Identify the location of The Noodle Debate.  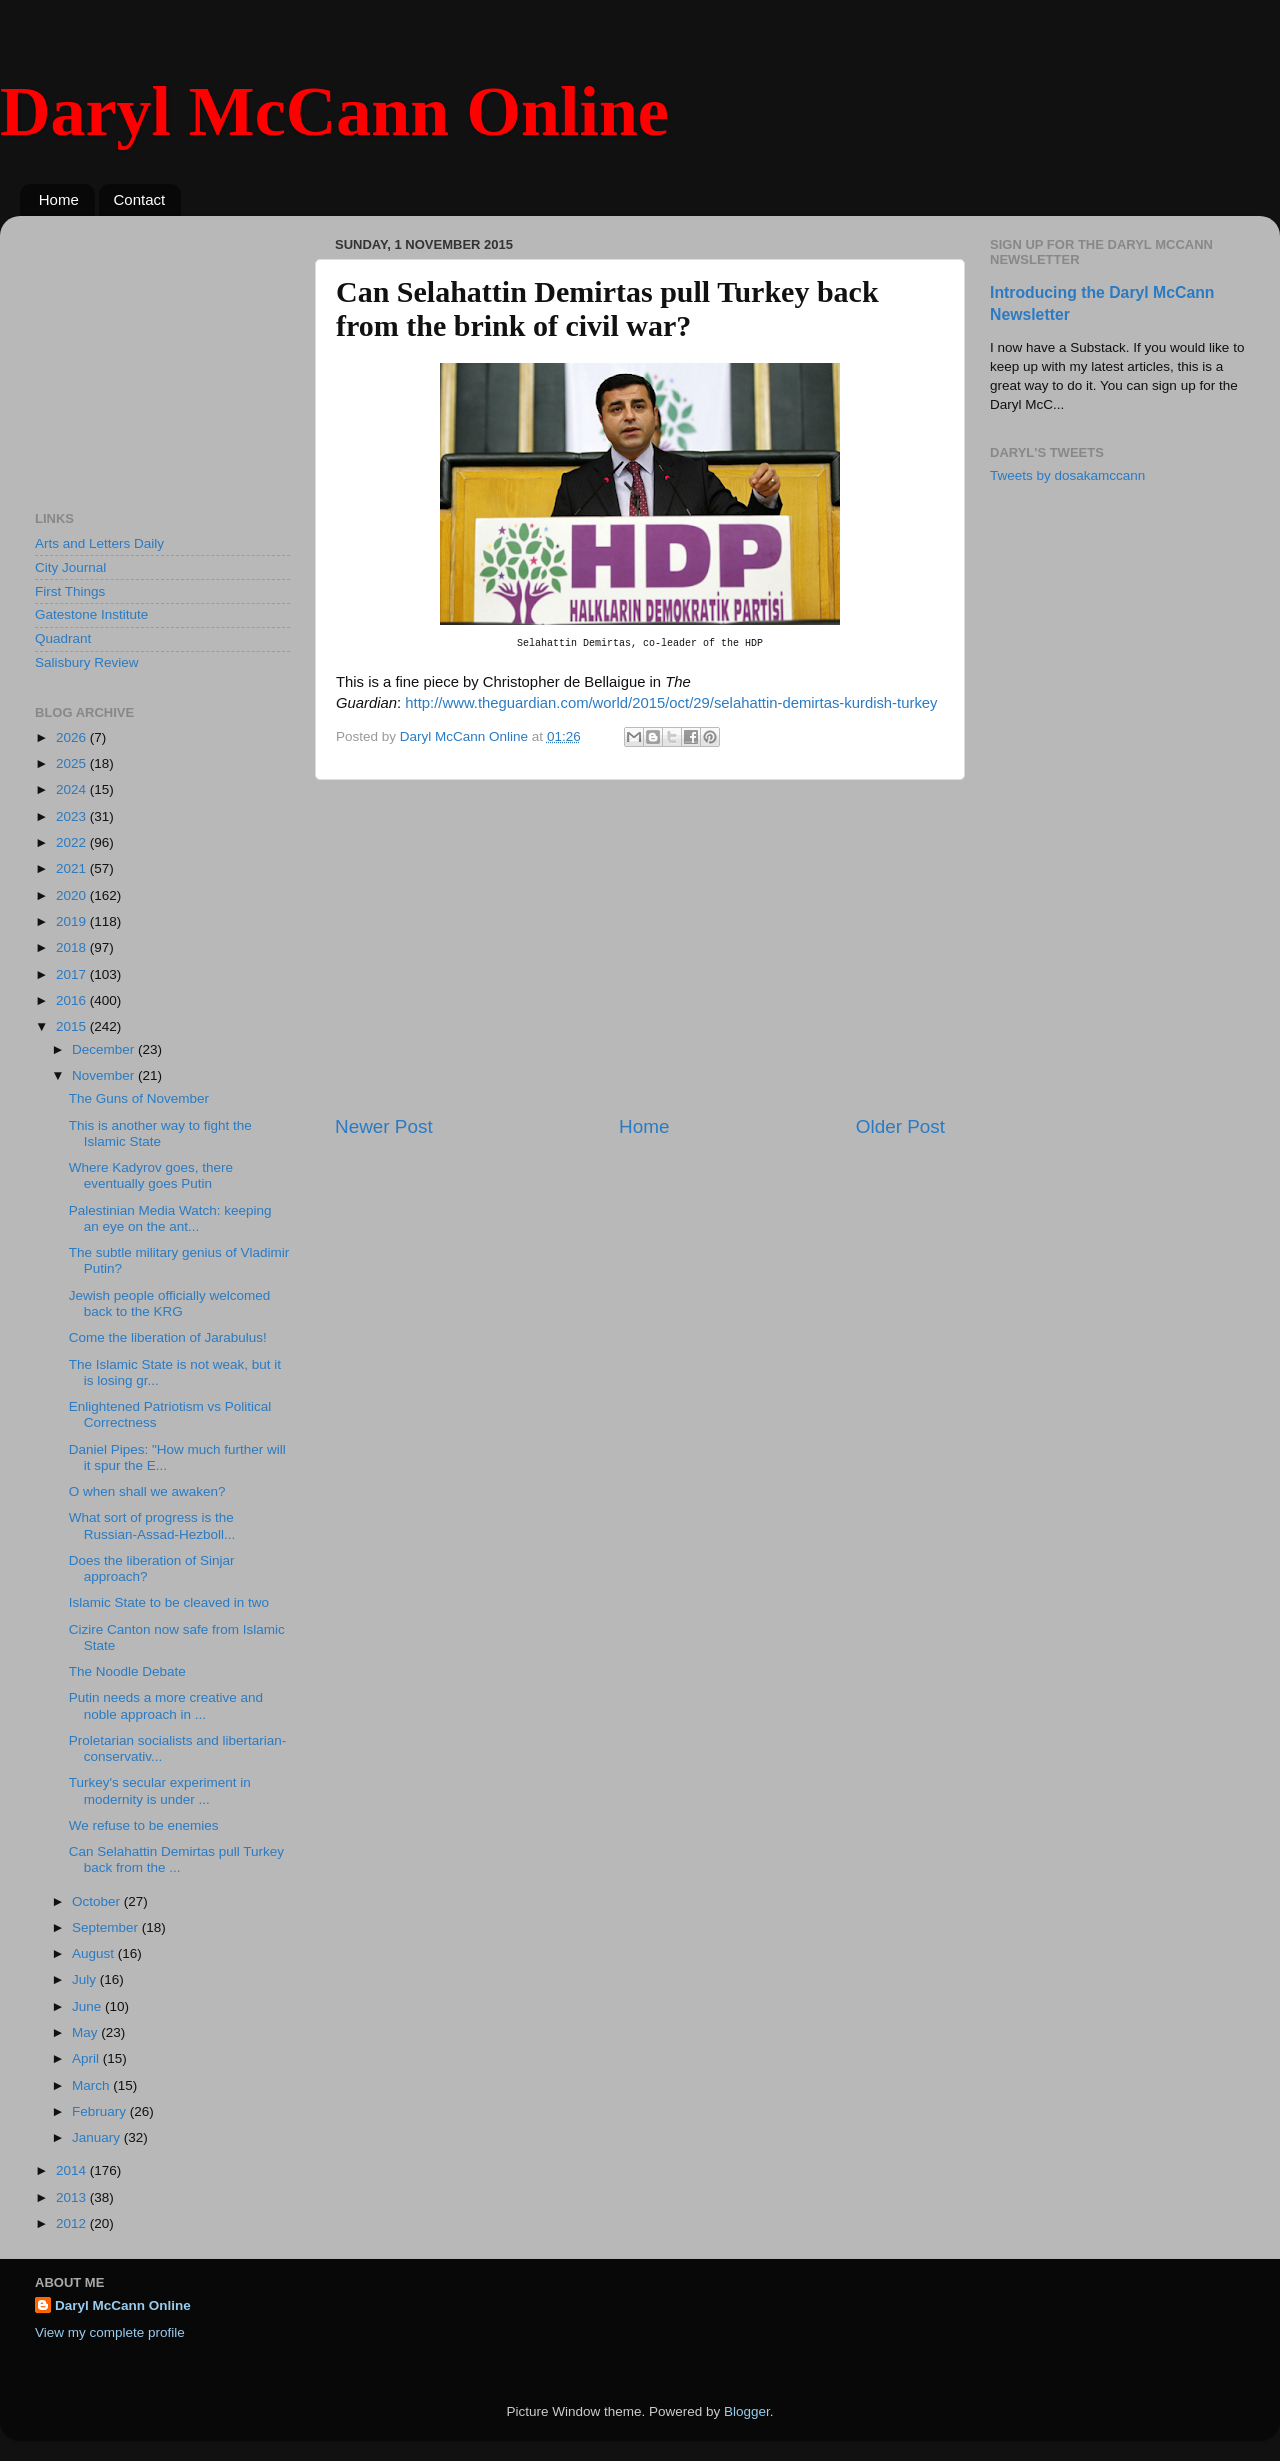
(127, 1671).